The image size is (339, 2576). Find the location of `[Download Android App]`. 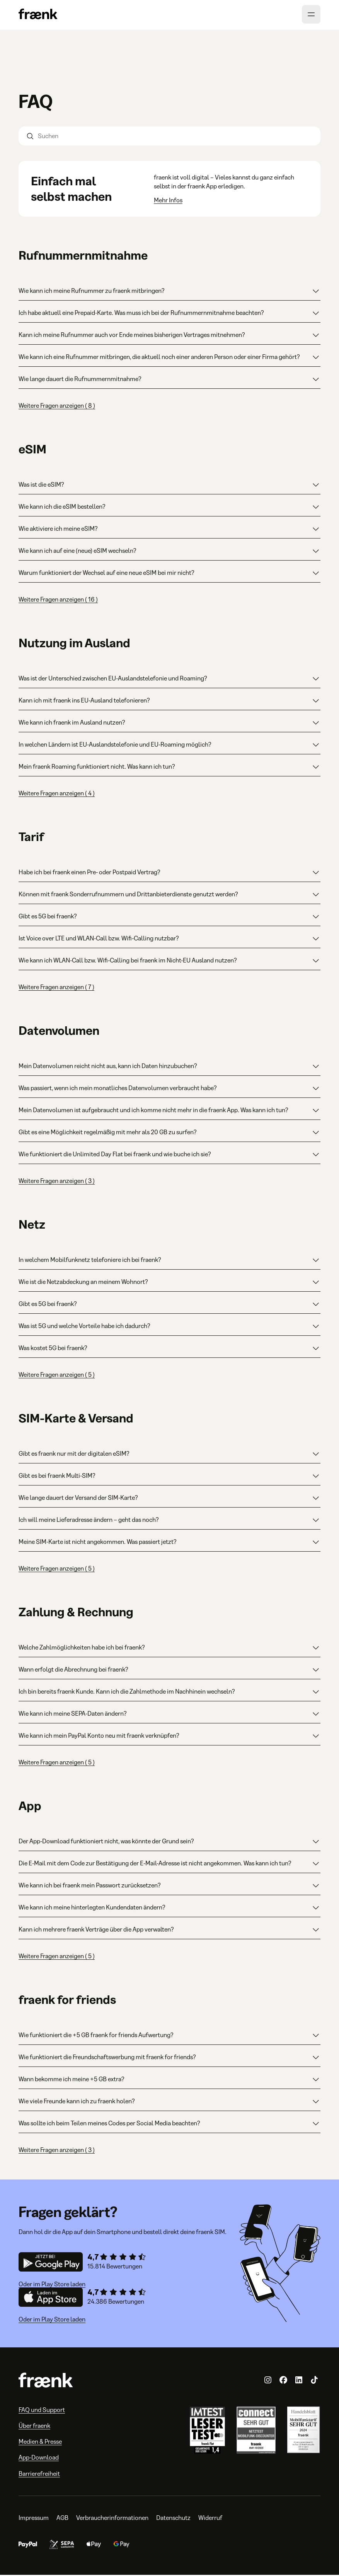

[Download Android App] is located at coordinates (51, 2263).